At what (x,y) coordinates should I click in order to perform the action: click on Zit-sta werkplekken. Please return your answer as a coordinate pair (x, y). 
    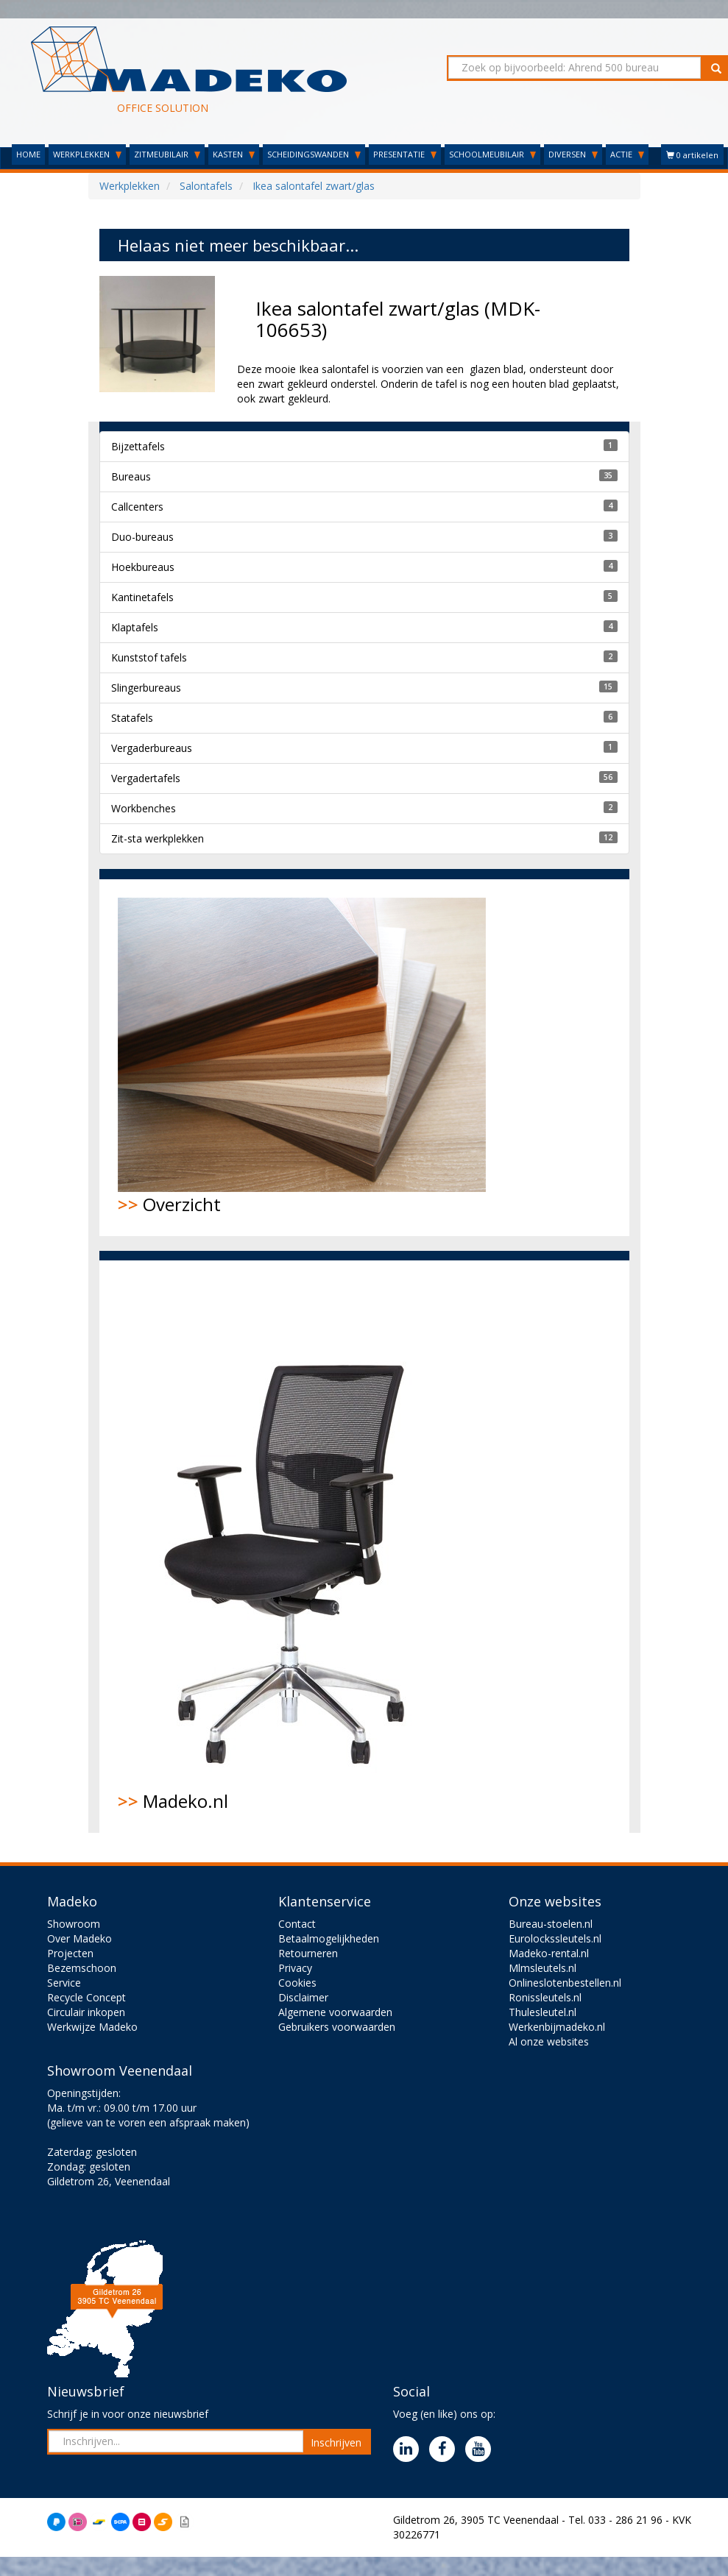
    Looking at the image, I should click on (157, 838).